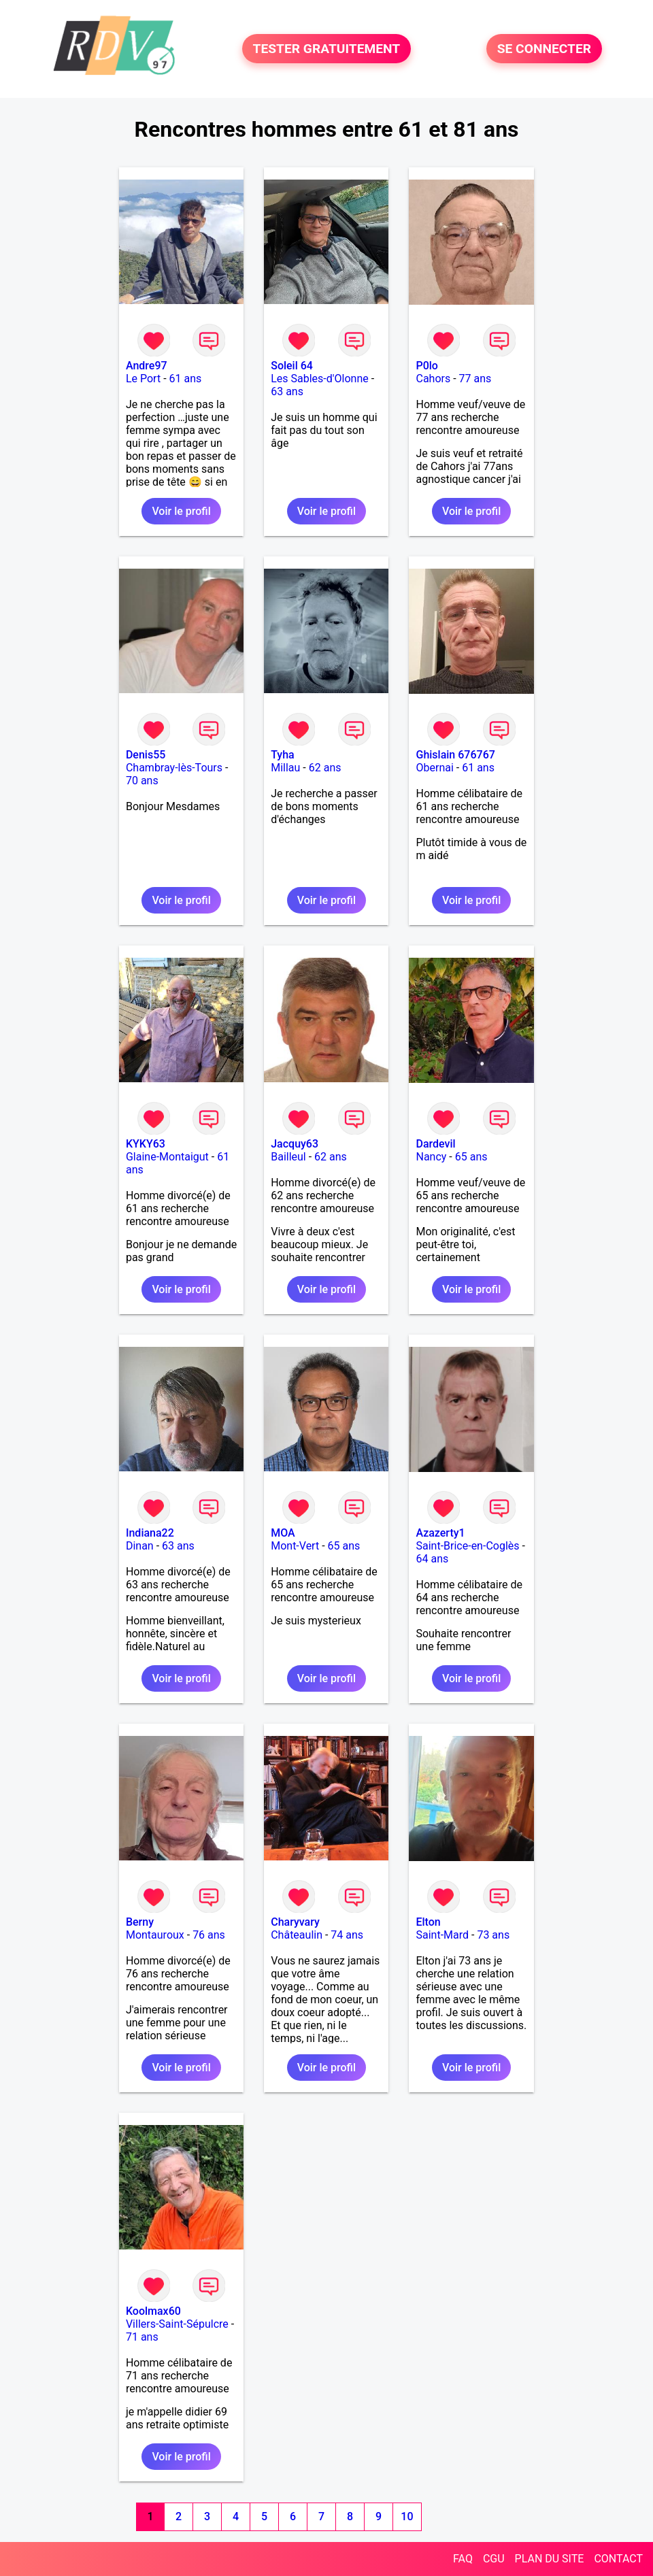 This screenshot has height=2576, width=653. Describe the element at coordinates (295, 1922) in the screenshot. I see `Charyvary` at that location.